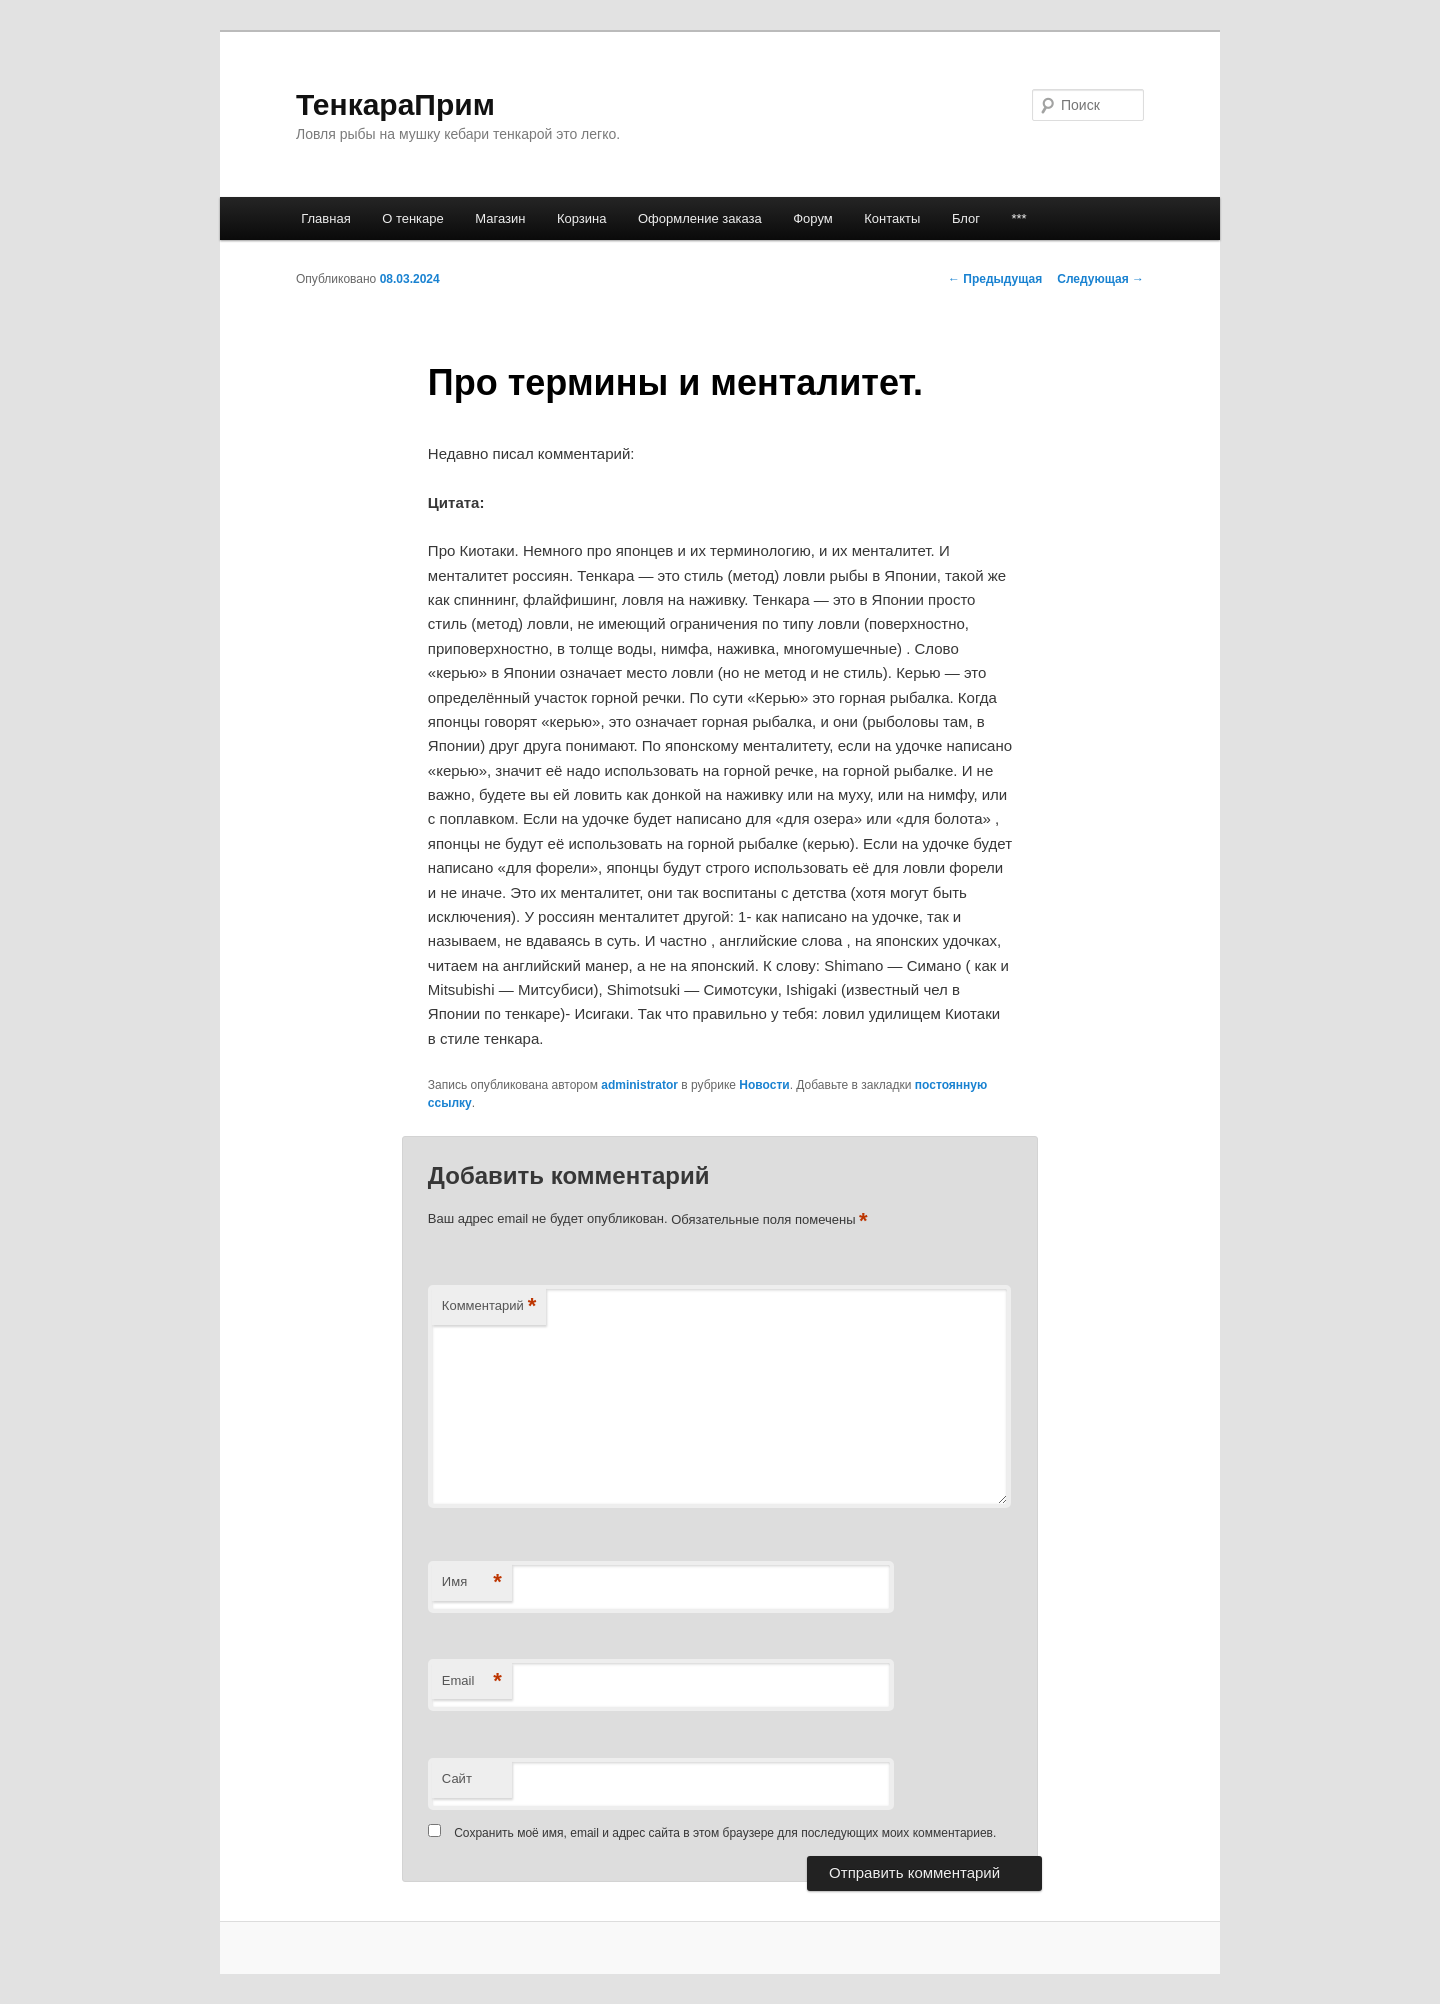 The image size is (1440, 2004). Describe the element at coordinates (1018, 218) in the screenshot. I see `***` at that location.